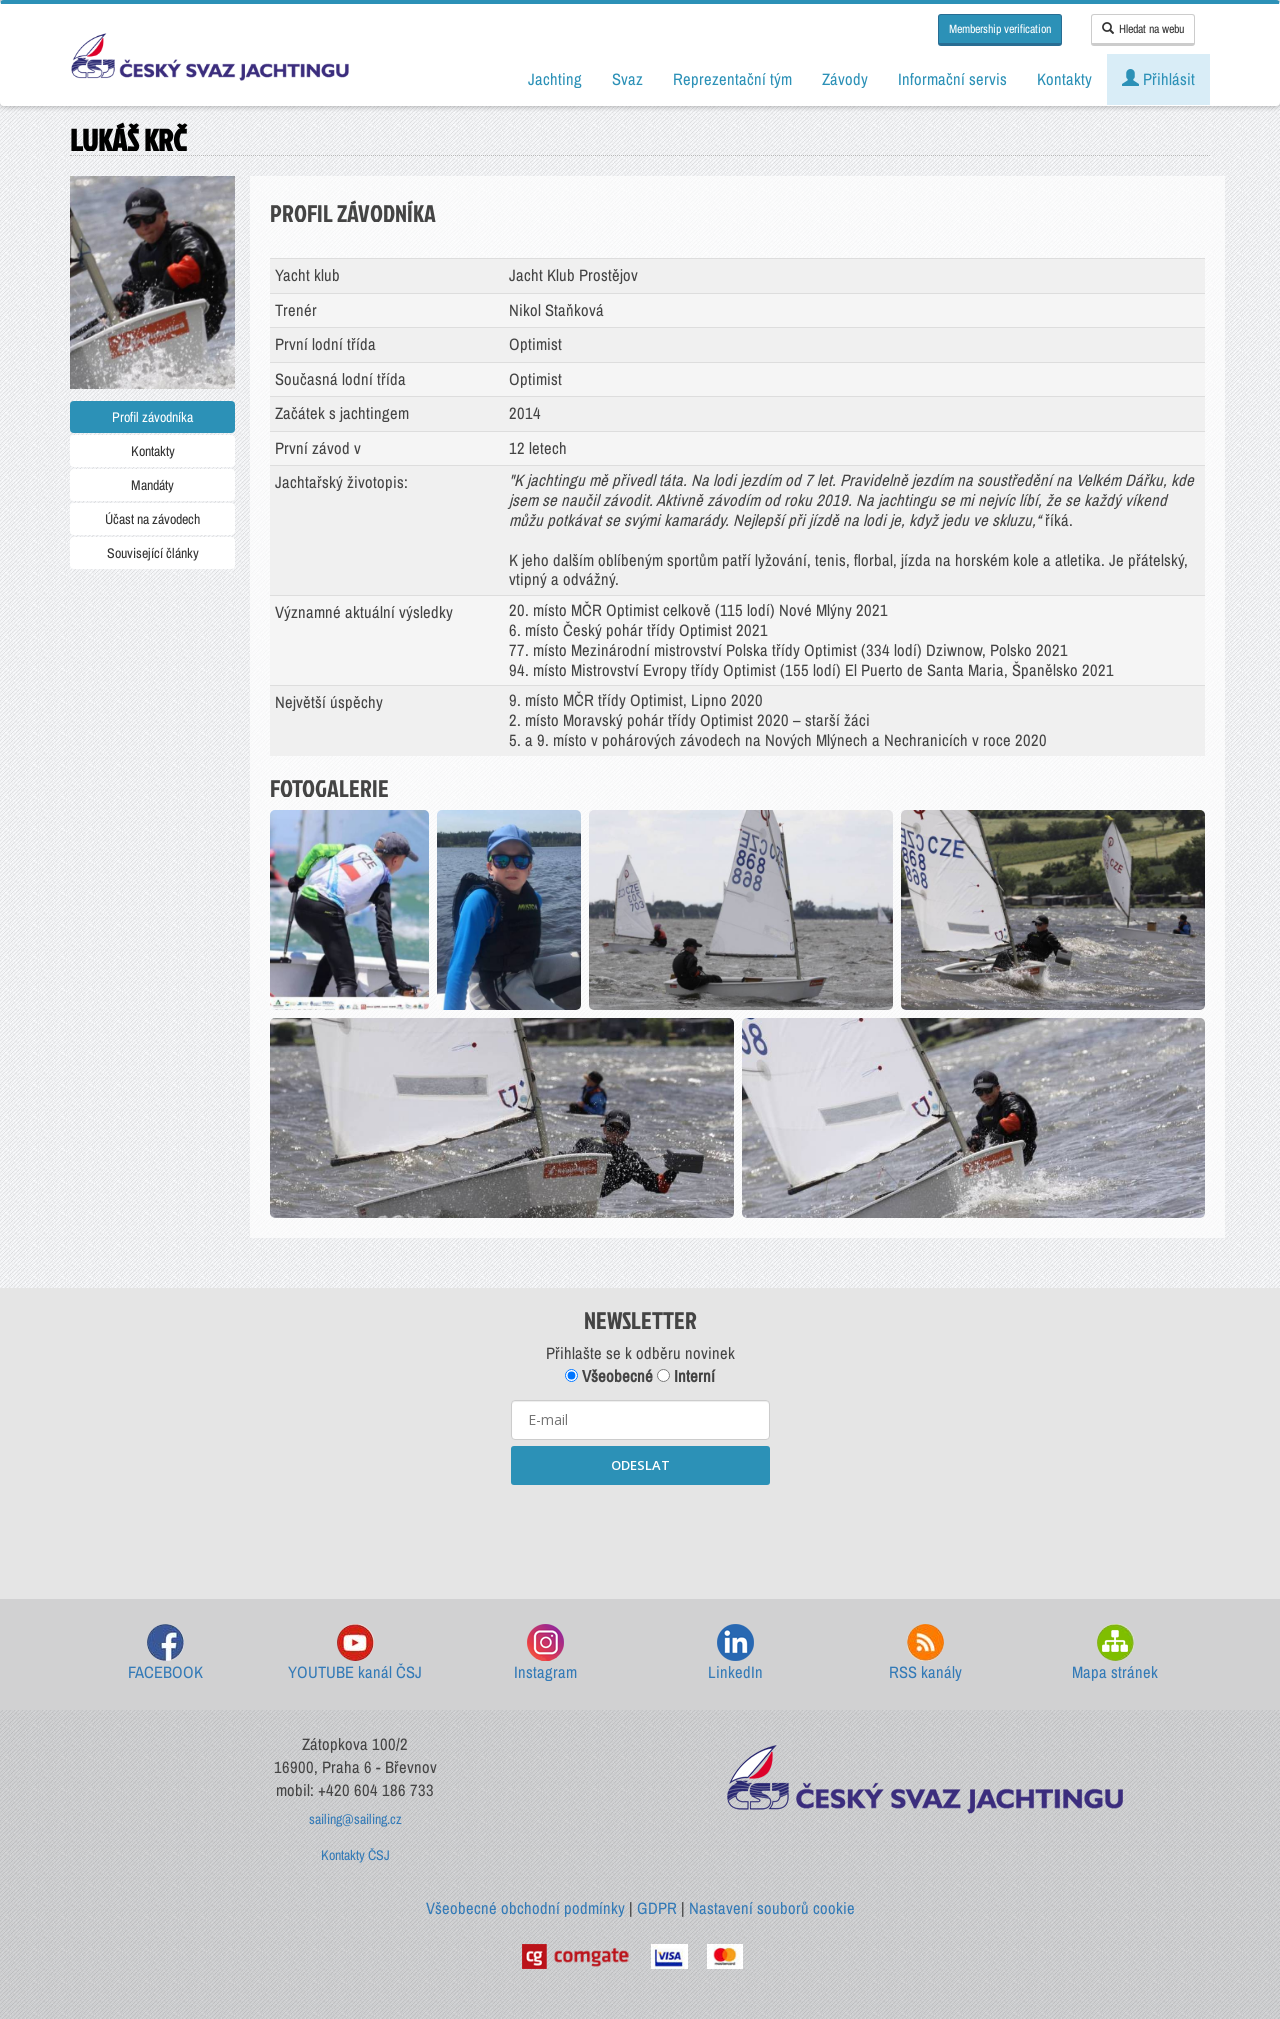 The height and width of the screenshot is (2019, 1280). Describe the element at coordinates (555, 79) in the screenshot. I see `Jachting [button]` at that location.